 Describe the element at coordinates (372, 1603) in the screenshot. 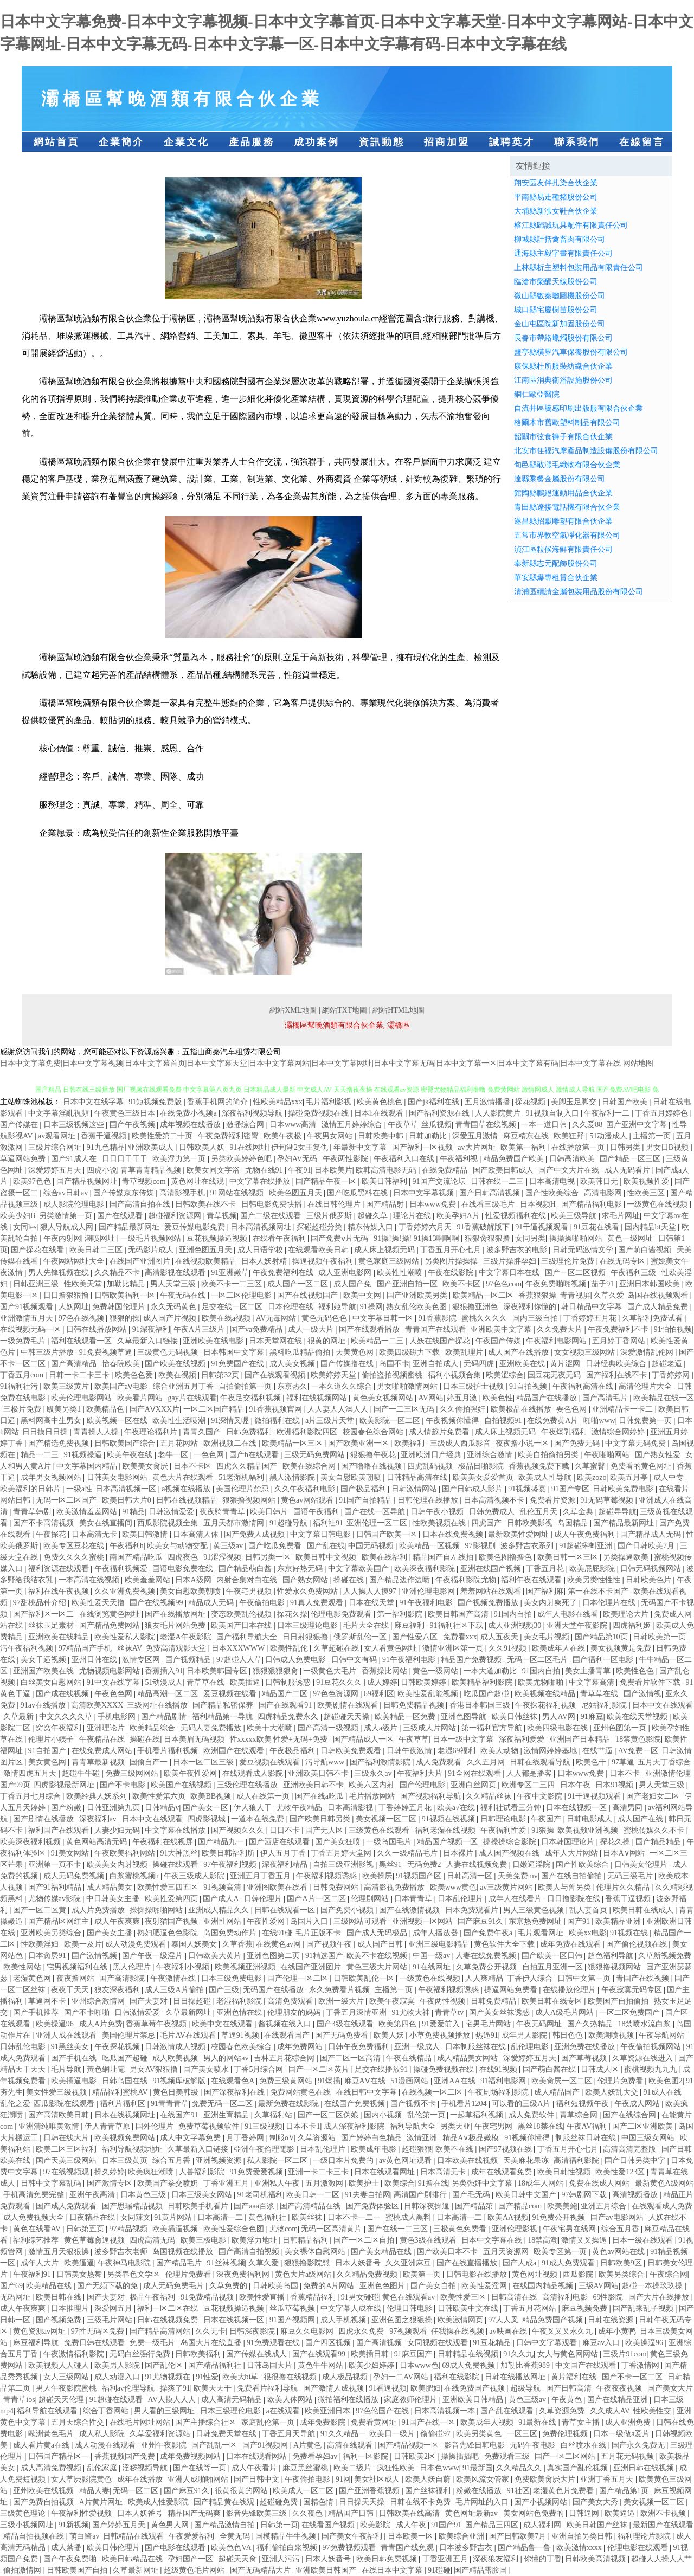

I see `日本在线天堂` at that location.